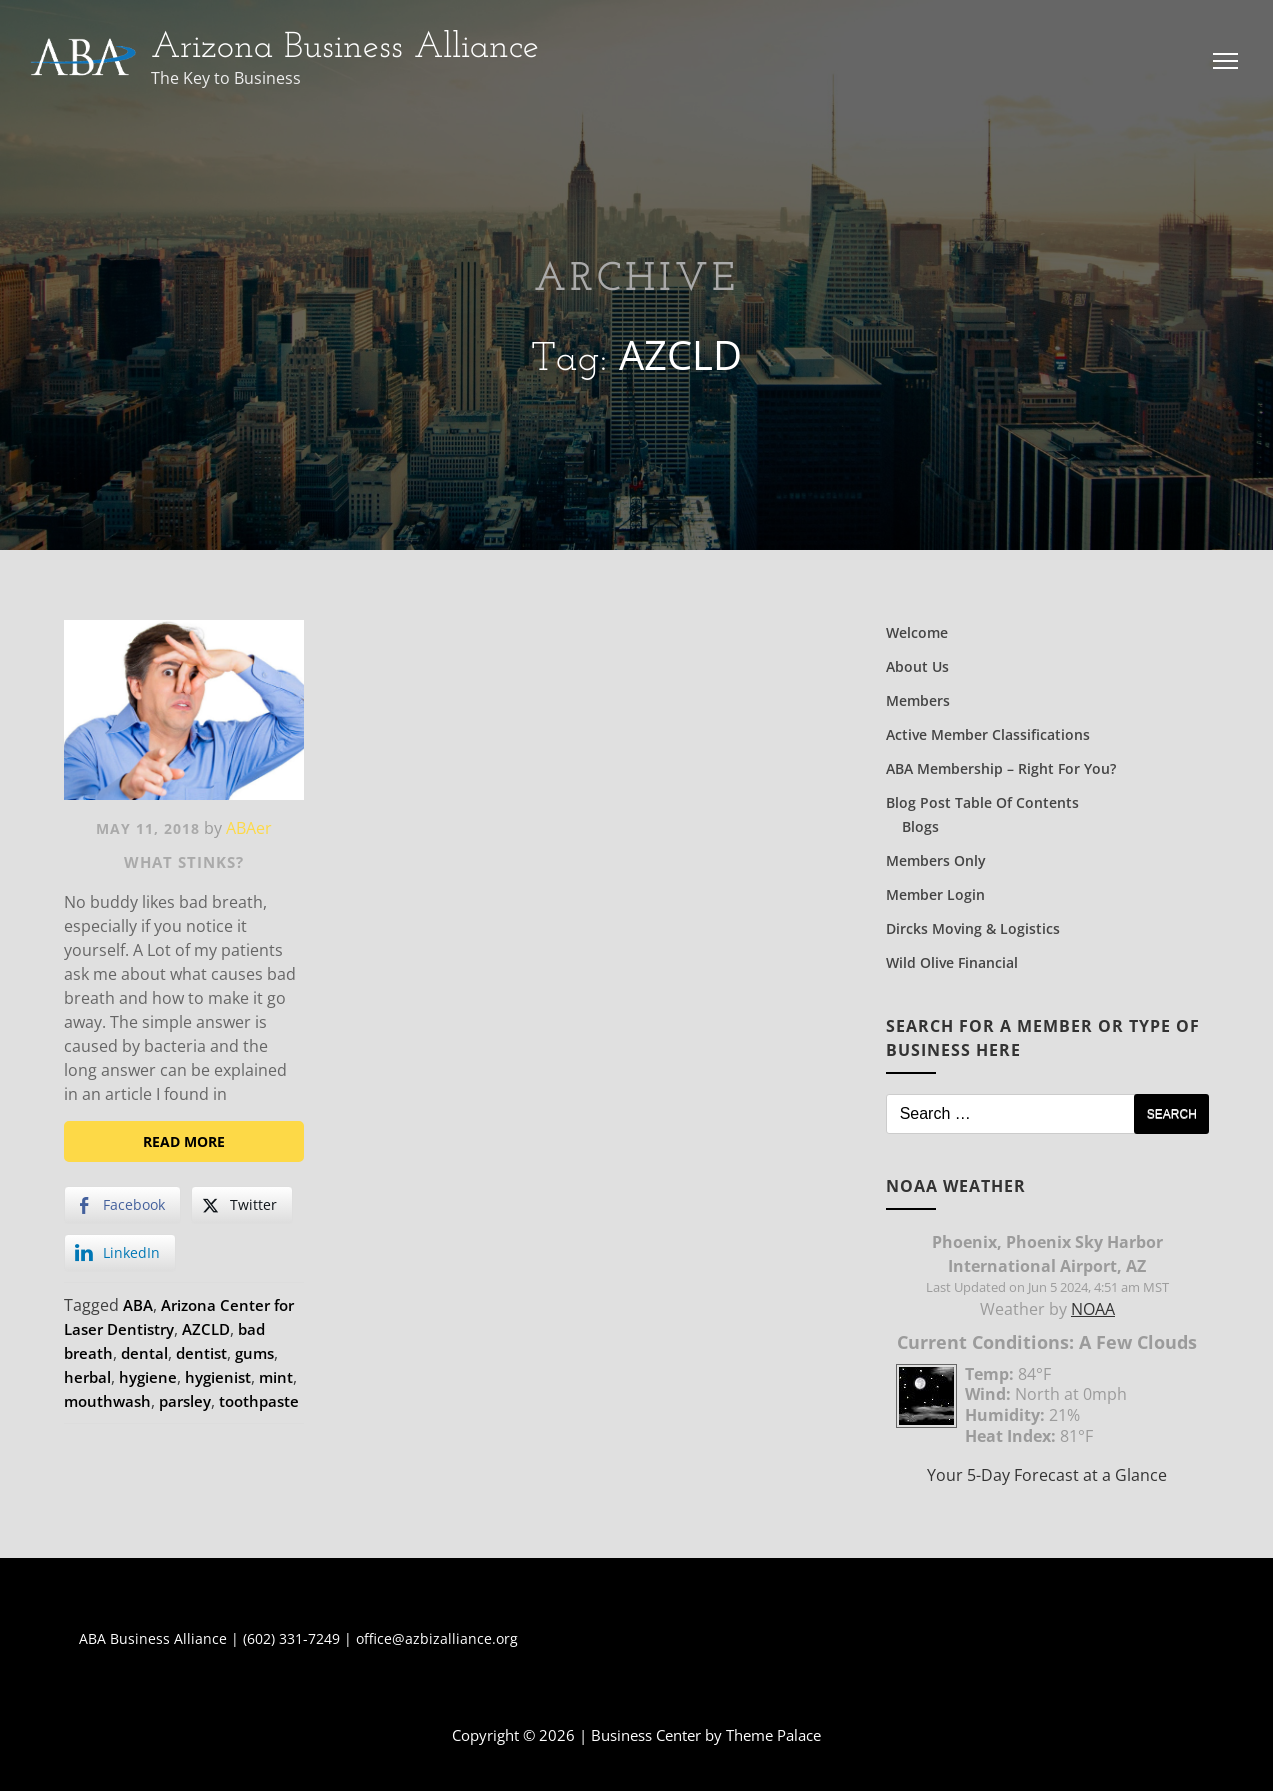 The height and width of the screenshot is (1791, 1273). Describe the element at coordinates (138, 1305) in the screenshot. I see `ABA` at that location.